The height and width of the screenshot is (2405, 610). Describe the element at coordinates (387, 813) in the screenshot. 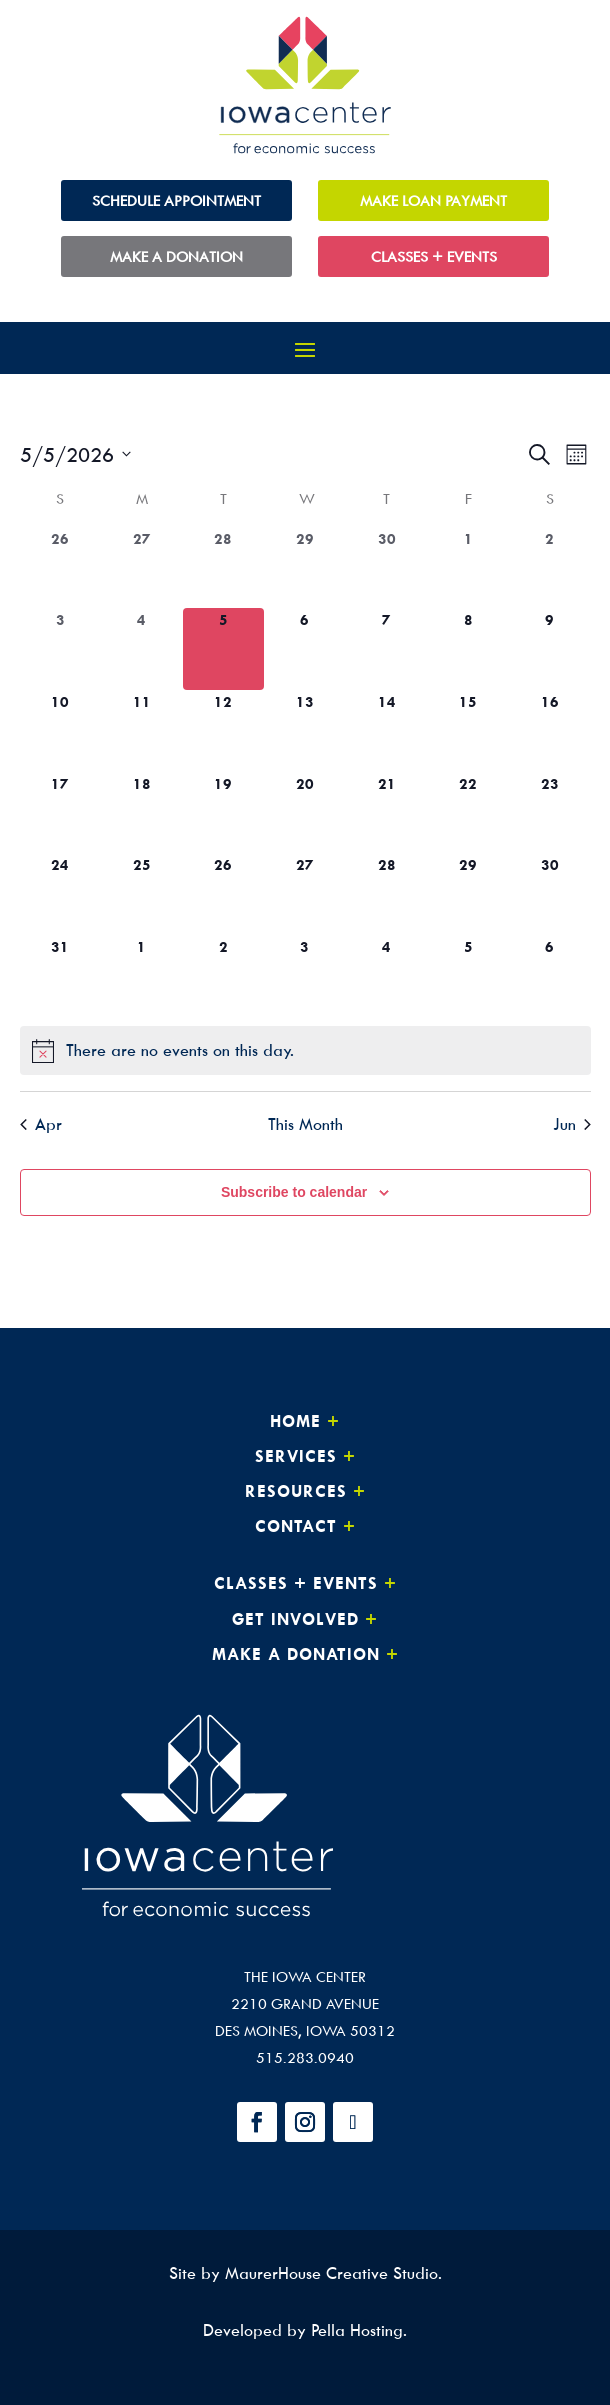

I see `[May 21, 0 events, upcoming day]` at that location.